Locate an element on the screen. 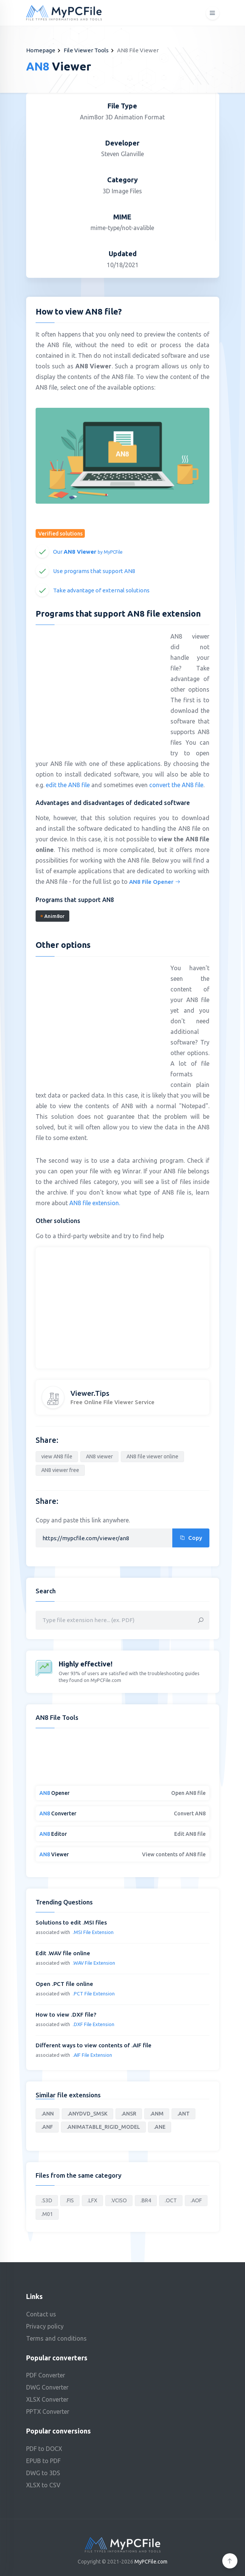 The image size is (245, 2576). .ANF is located at coordinates (47, 2127).